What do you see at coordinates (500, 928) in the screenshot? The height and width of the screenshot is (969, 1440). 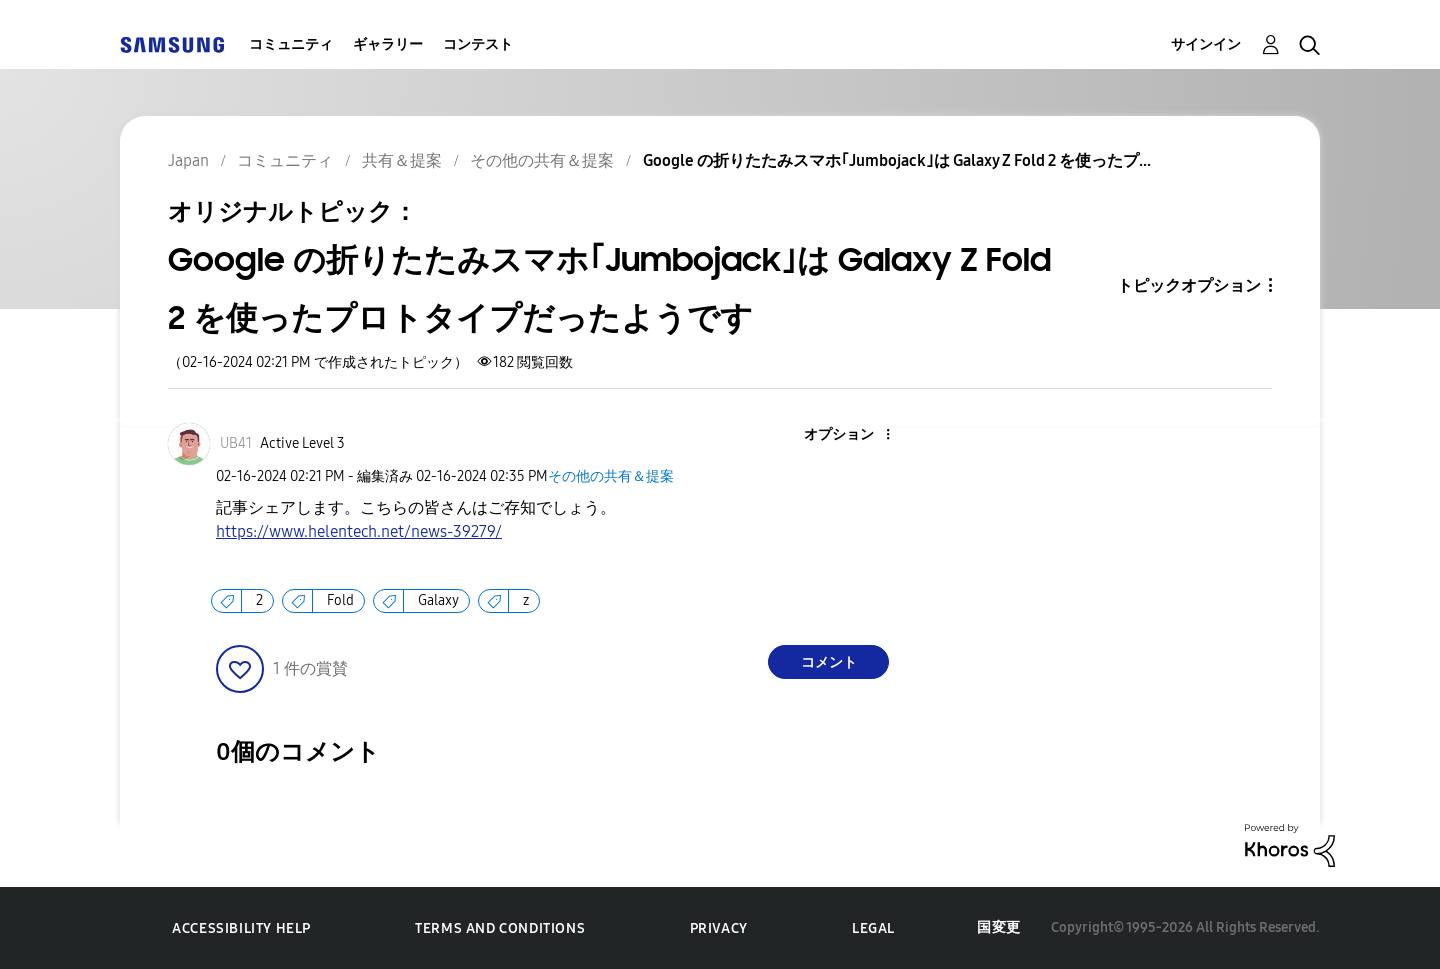 I see `Terms and Conditions` at bounding box center [500, 928].